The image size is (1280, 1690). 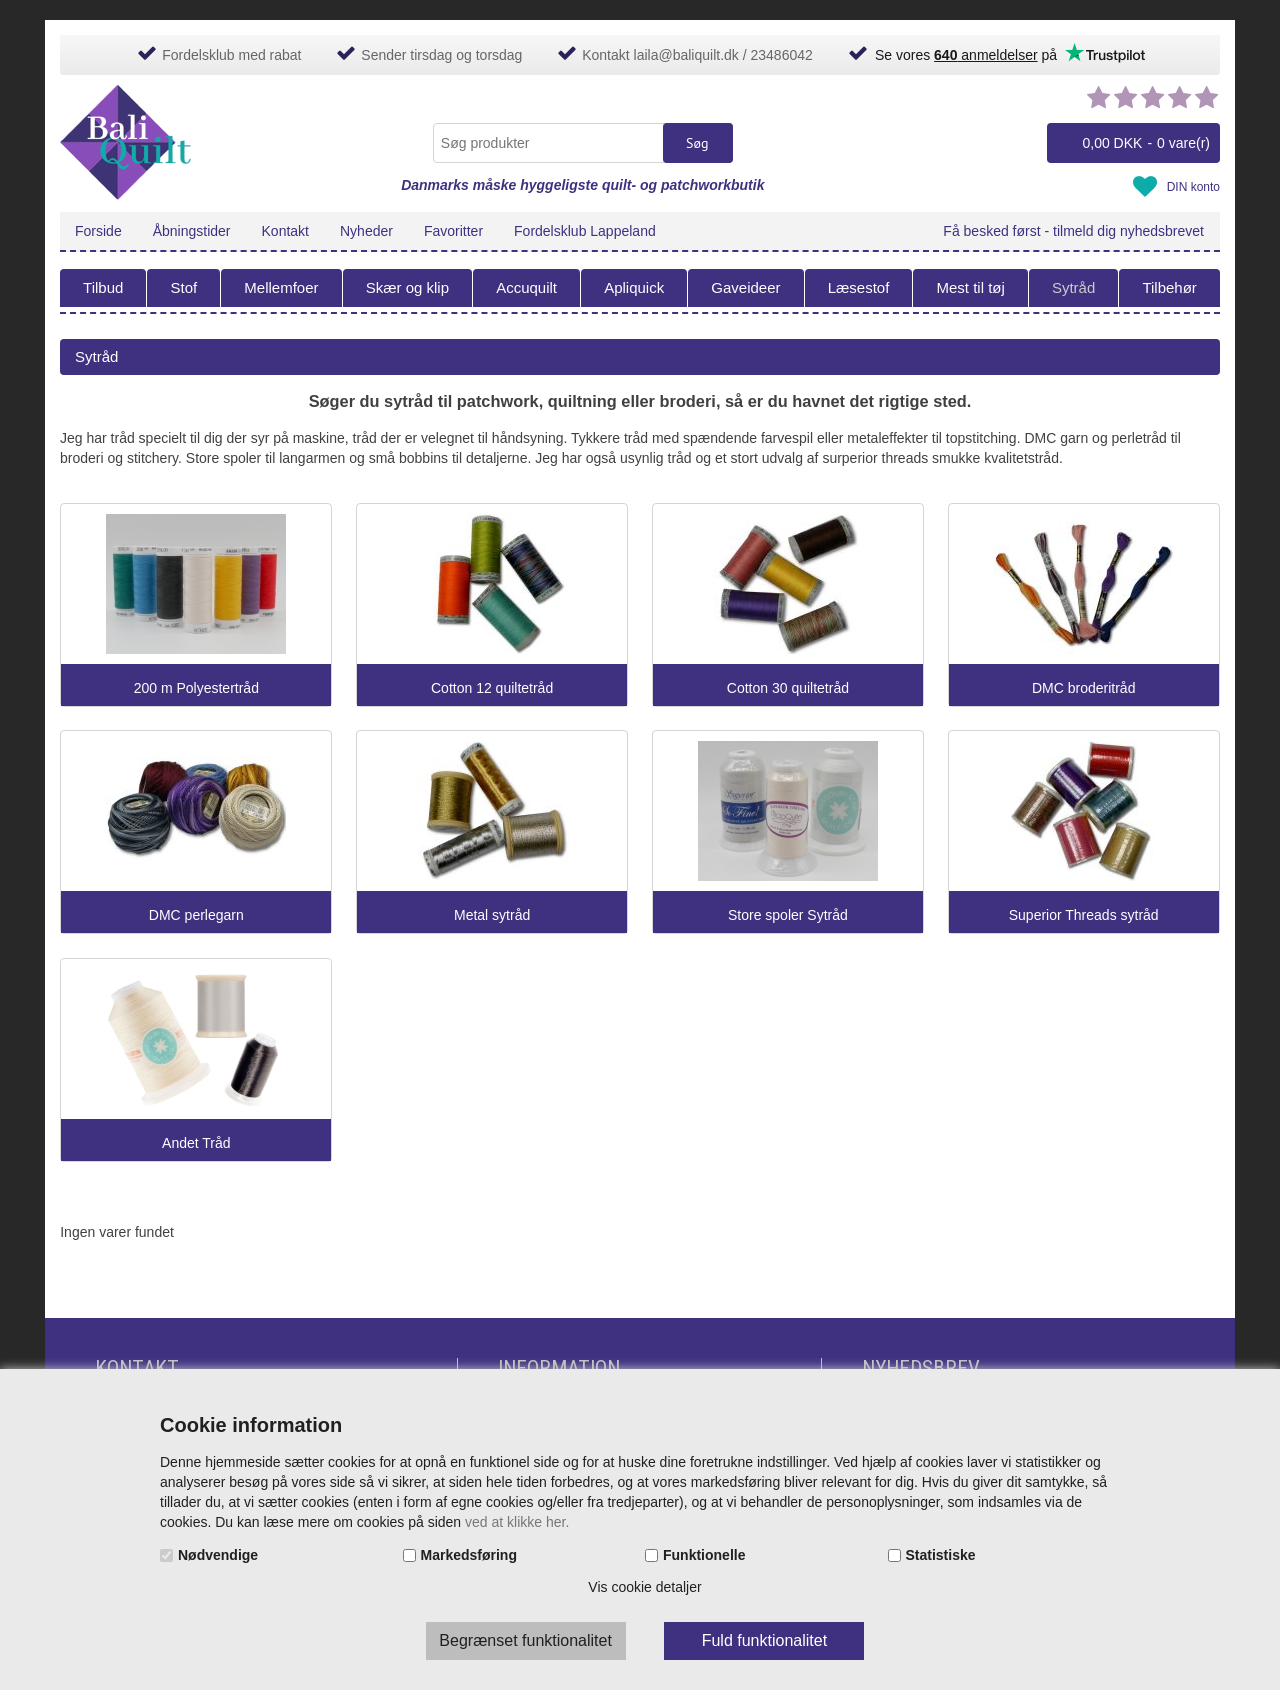 What do you see at coordinates (218, 1555) in the screenshot?
I see `Nødvendige` at bounding box center [218, 1555].